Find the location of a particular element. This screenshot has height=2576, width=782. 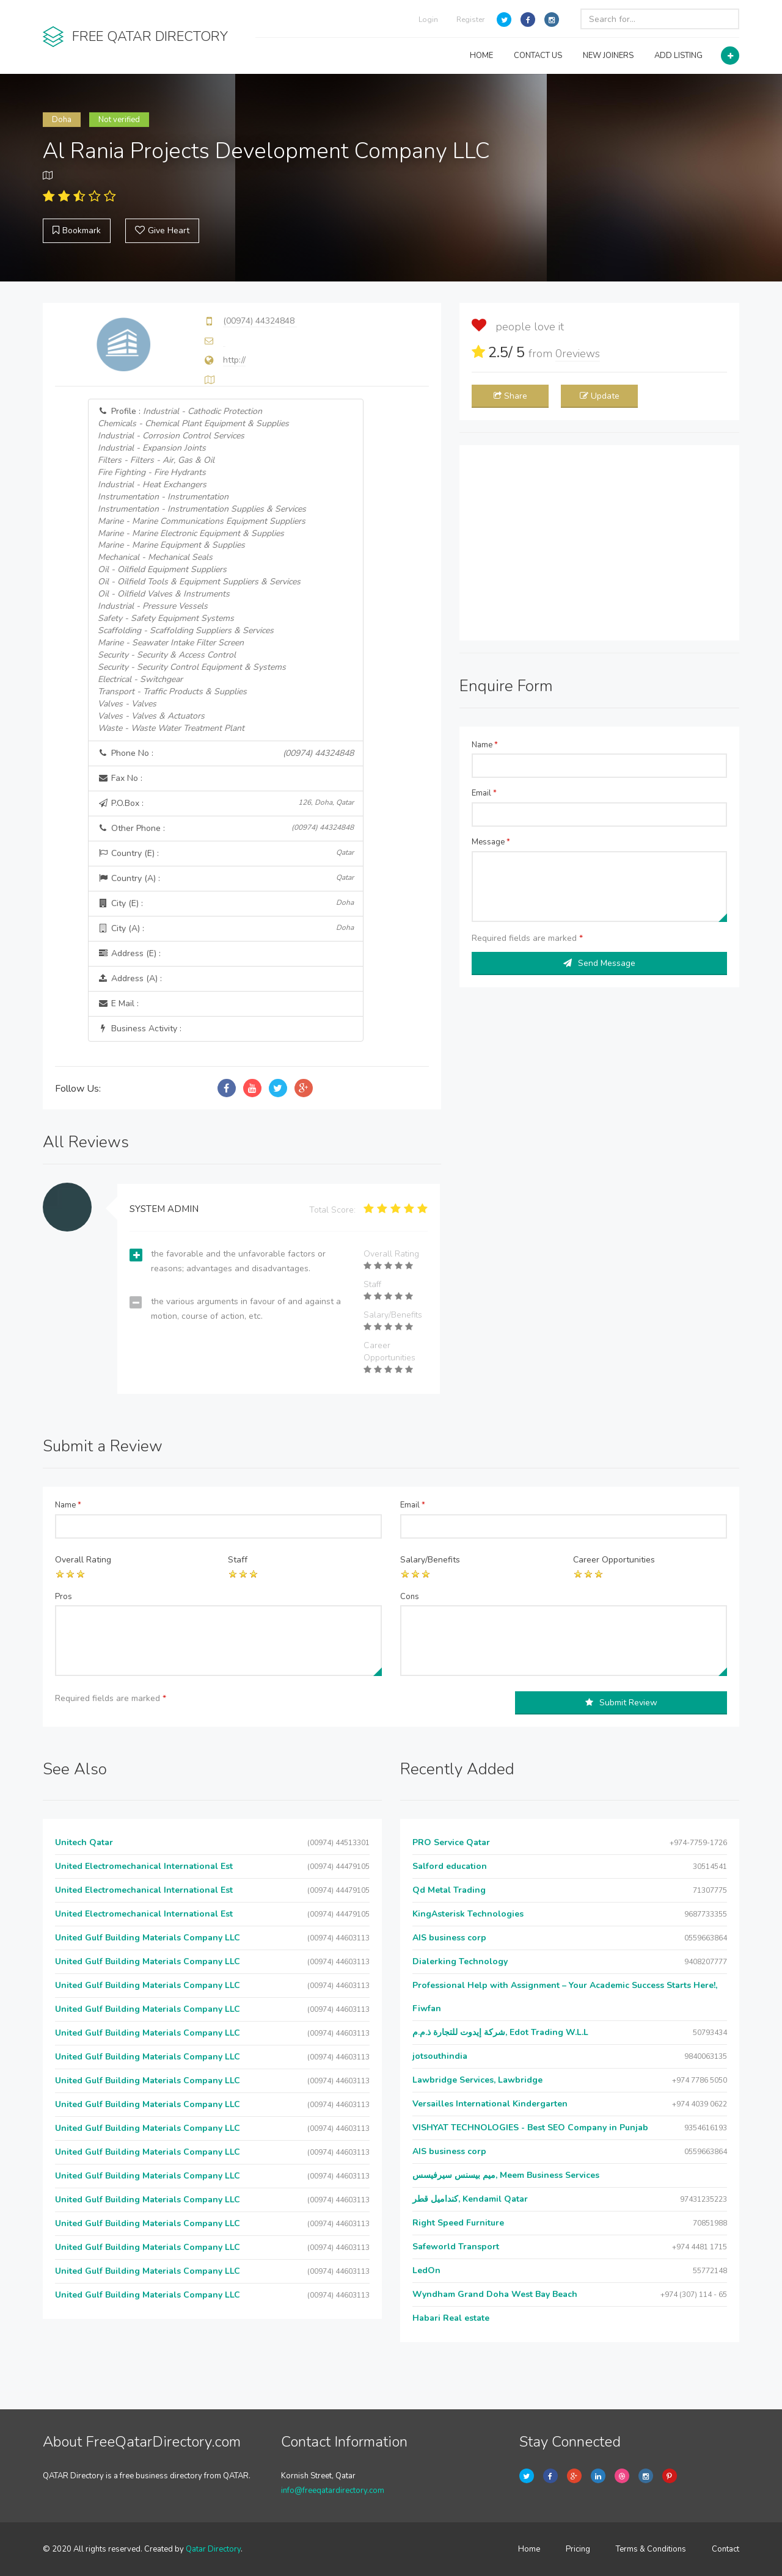

Contact is located at coordinates (725, 2549).